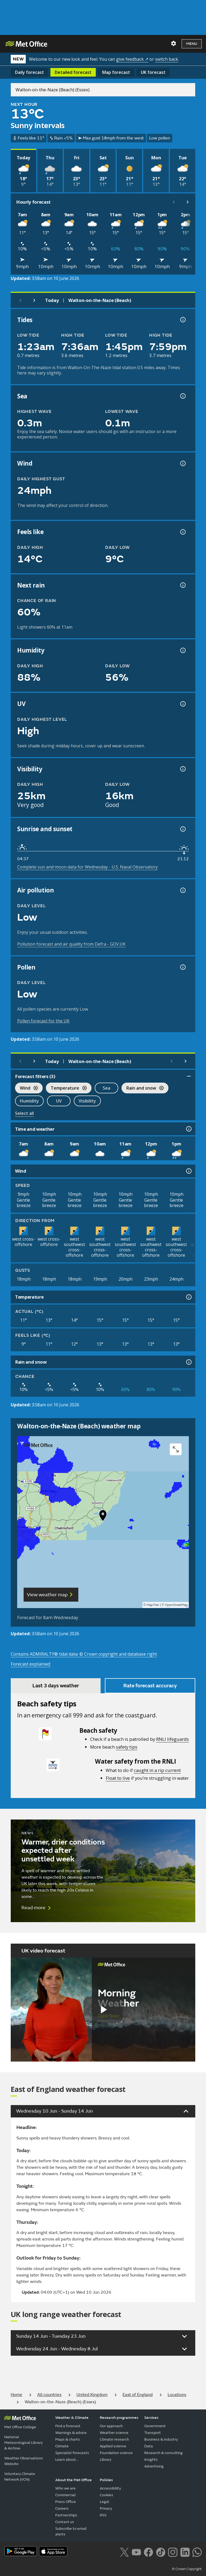 The image size is (206, 2576). Describe the element at coordinates (153, 72) in the screenshot. I see `UK` at that location.